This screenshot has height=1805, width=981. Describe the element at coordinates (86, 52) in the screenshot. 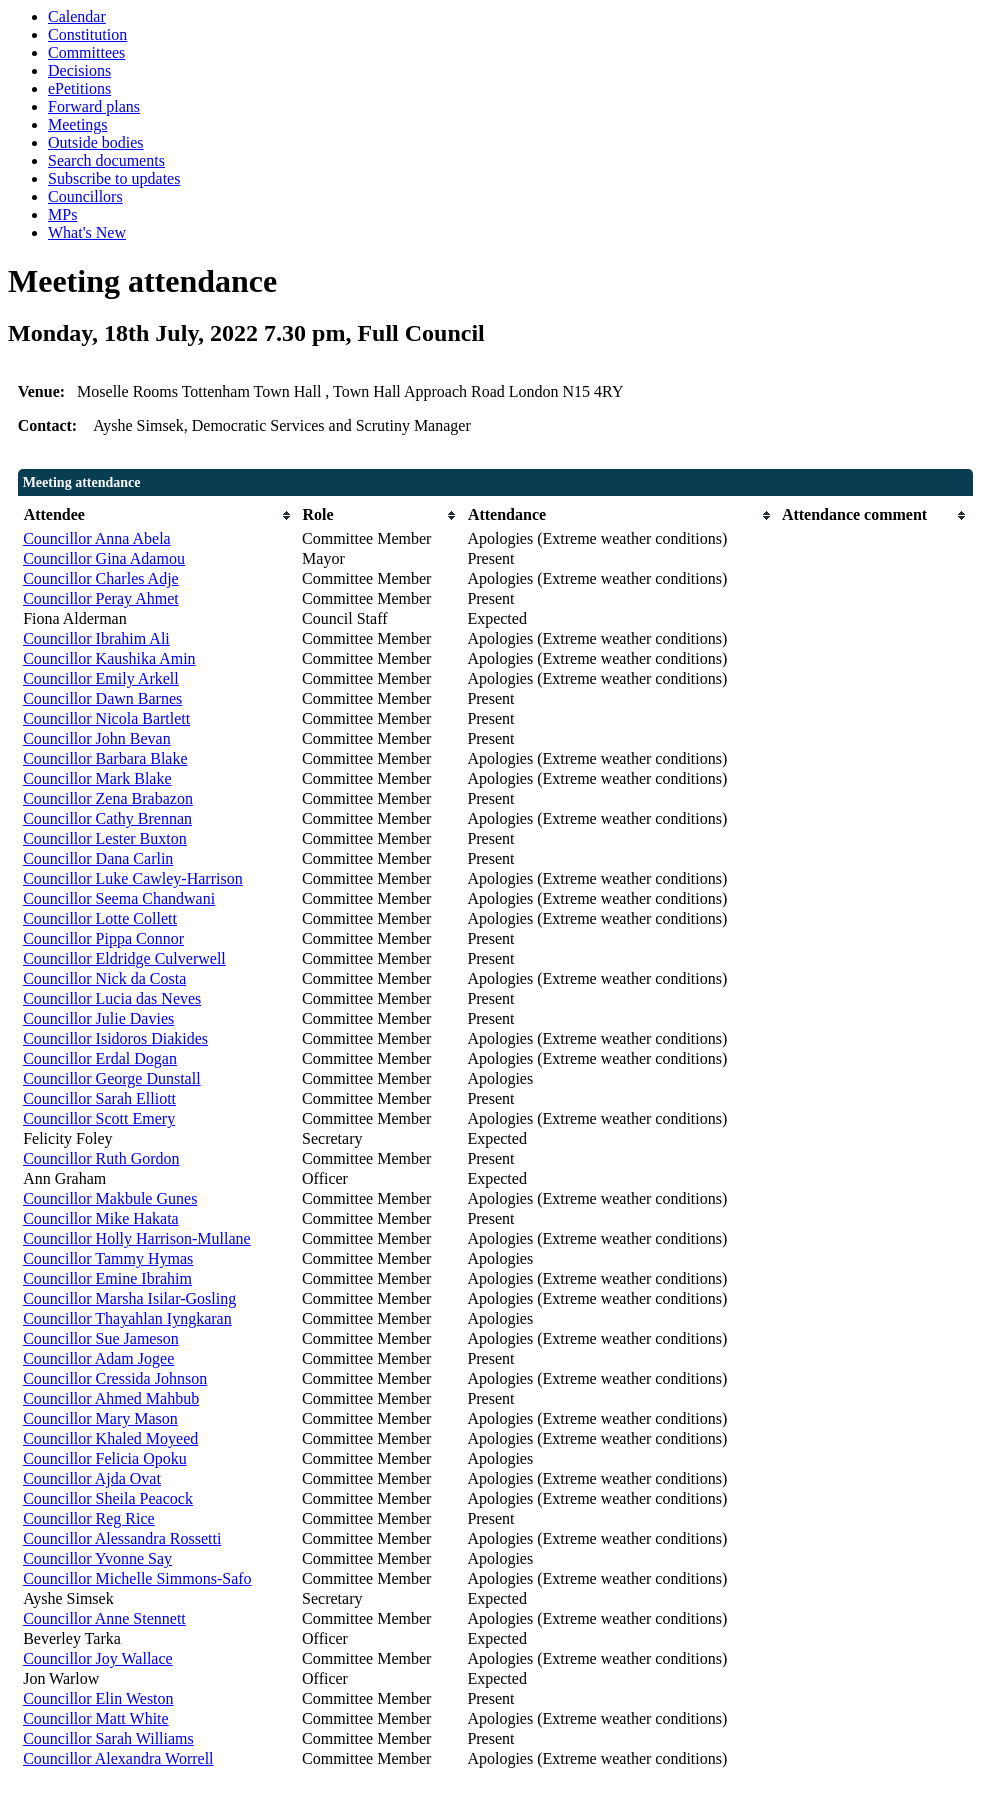

I see `Committees` at that location.